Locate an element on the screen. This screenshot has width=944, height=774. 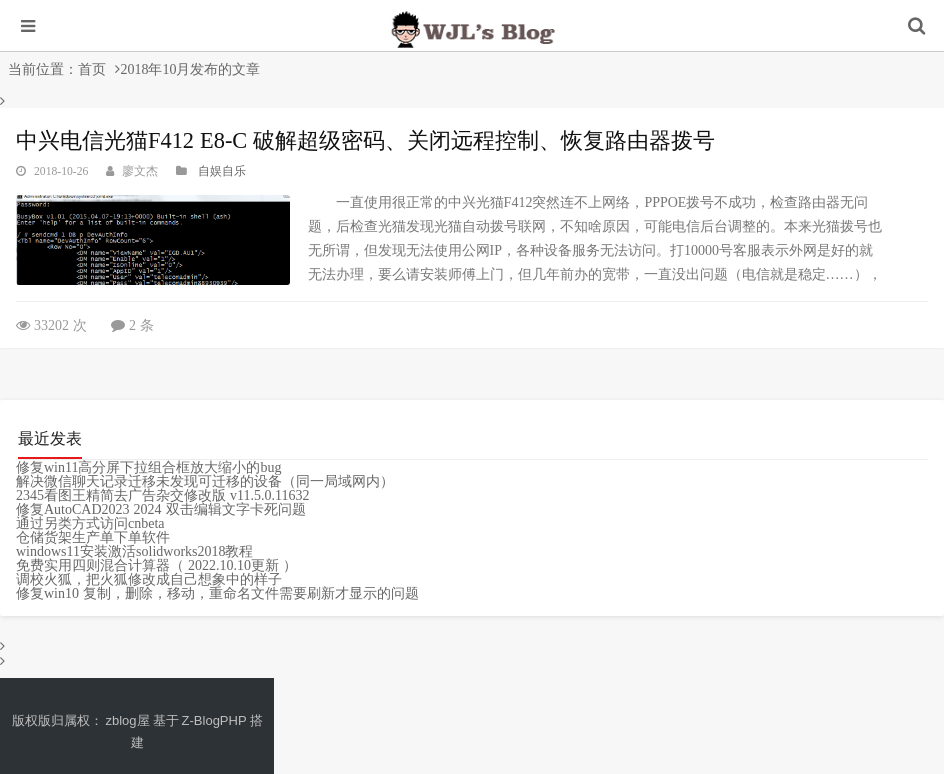
首页 is located at coordinates (92, 69).